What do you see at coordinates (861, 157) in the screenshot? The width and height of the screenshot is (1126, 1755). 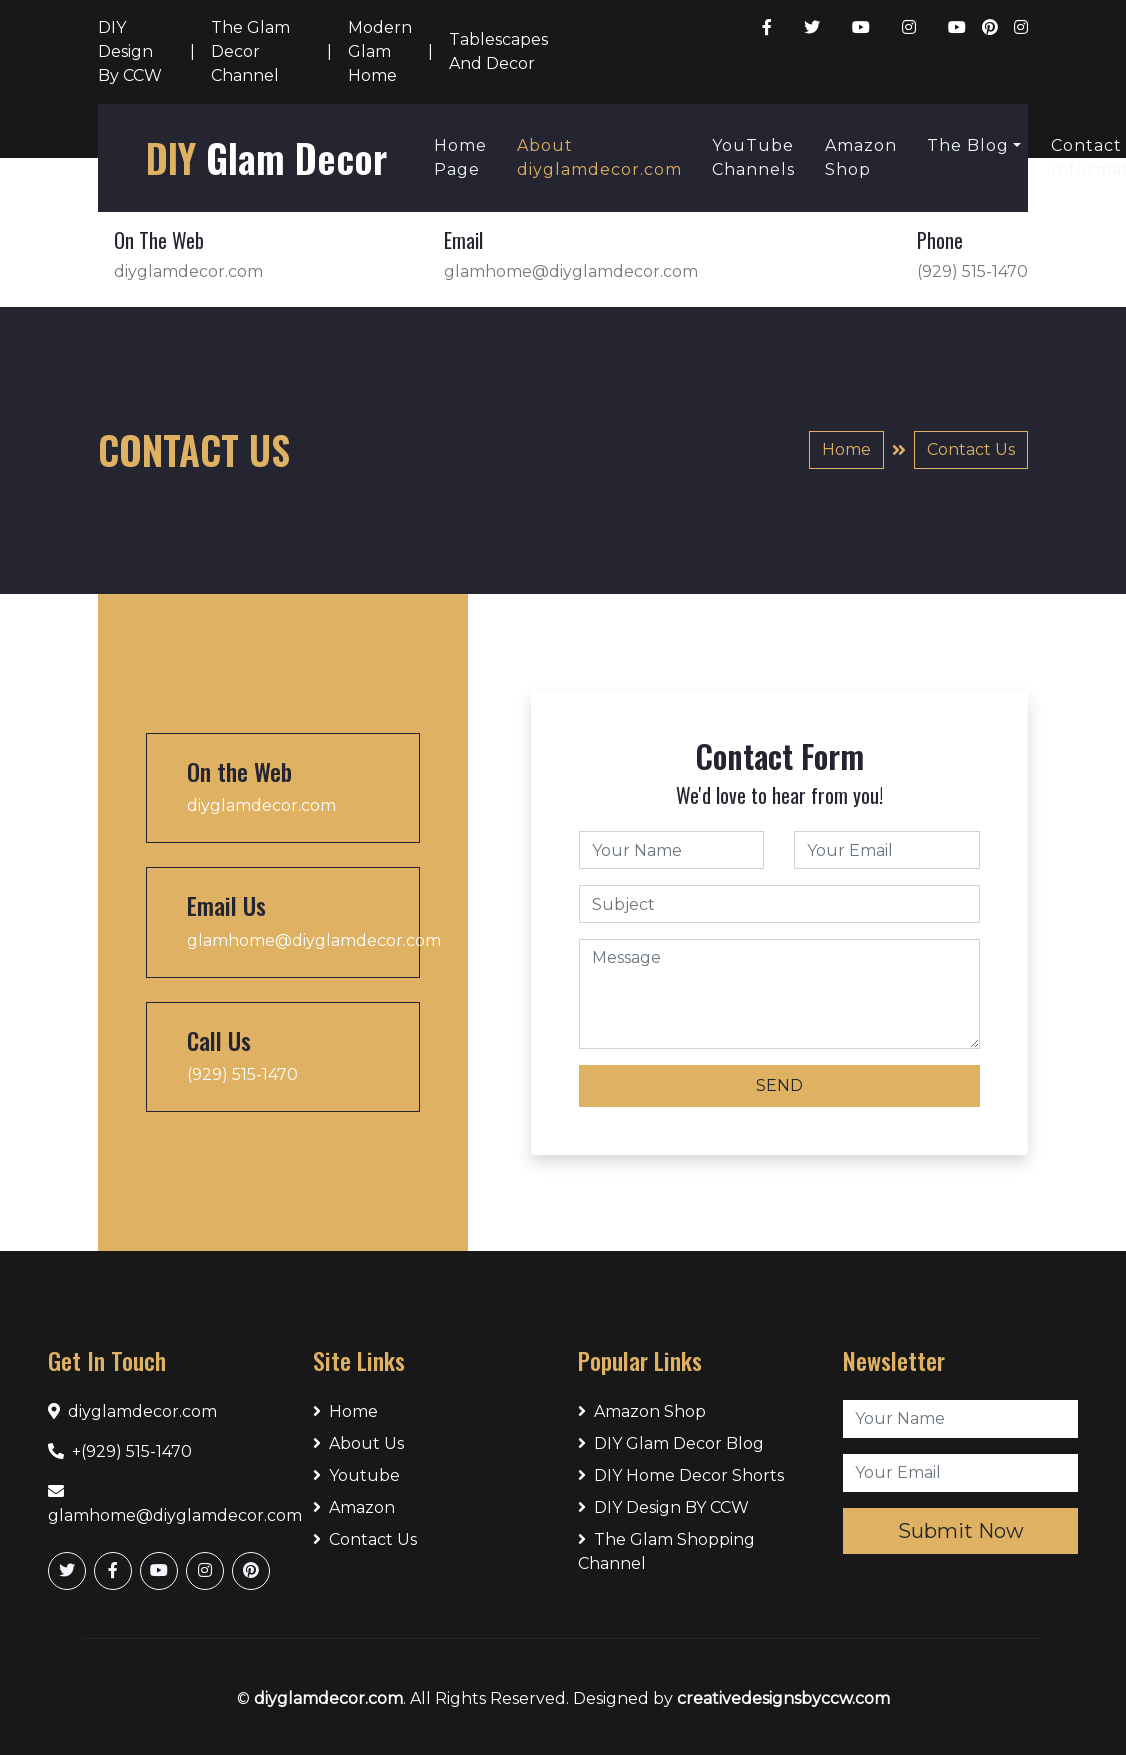 I see `Amazon Shop` at bounding box center [861, 157].